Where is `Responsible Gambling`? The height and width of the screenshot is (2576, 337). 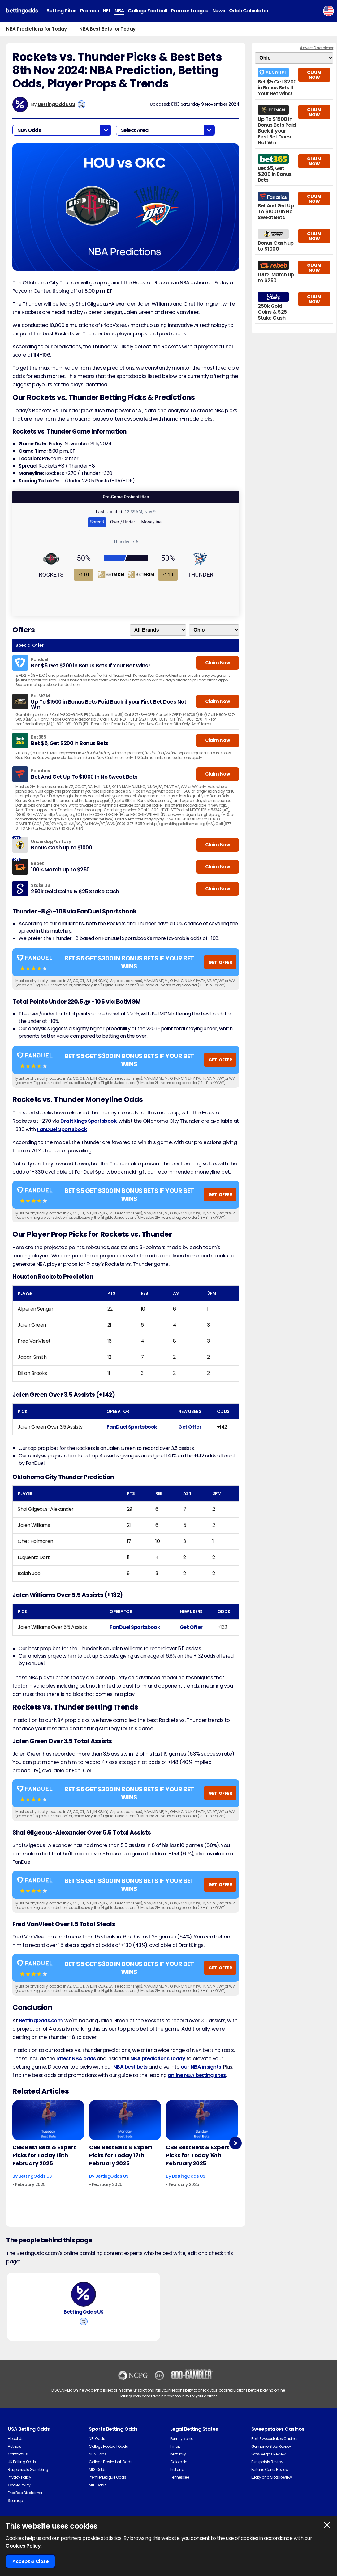 Responsible Gambling is located at coordinates (28, 2469).